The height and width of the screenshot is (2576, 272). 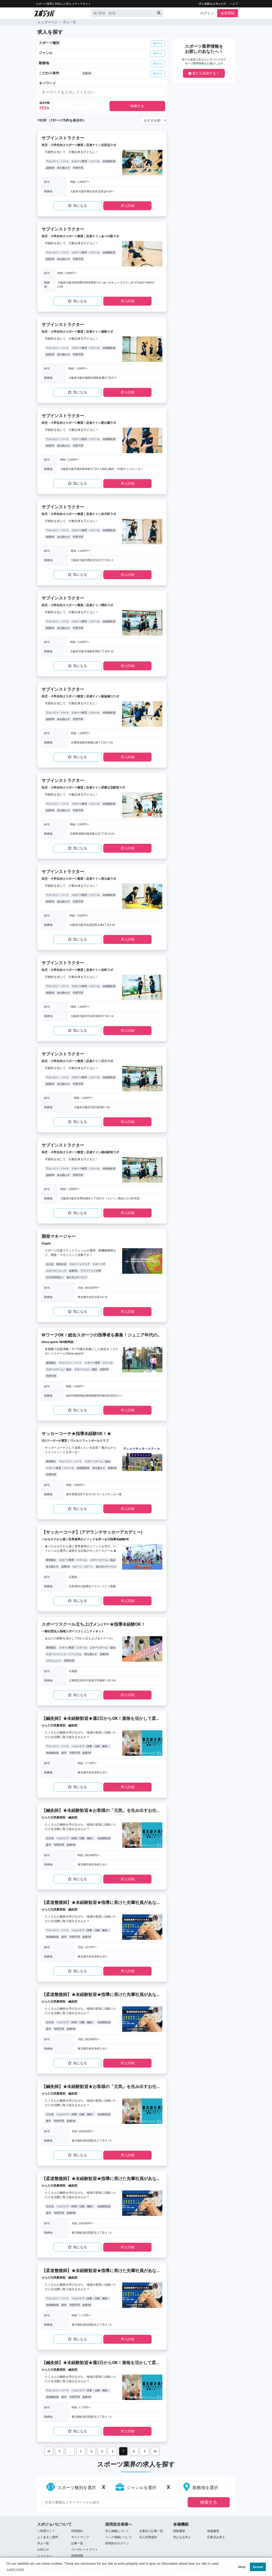 What do you see at coordinates (79, 1264) in the screenshot?
I see `スポーツメディア` at bounding box center [79, 1264].